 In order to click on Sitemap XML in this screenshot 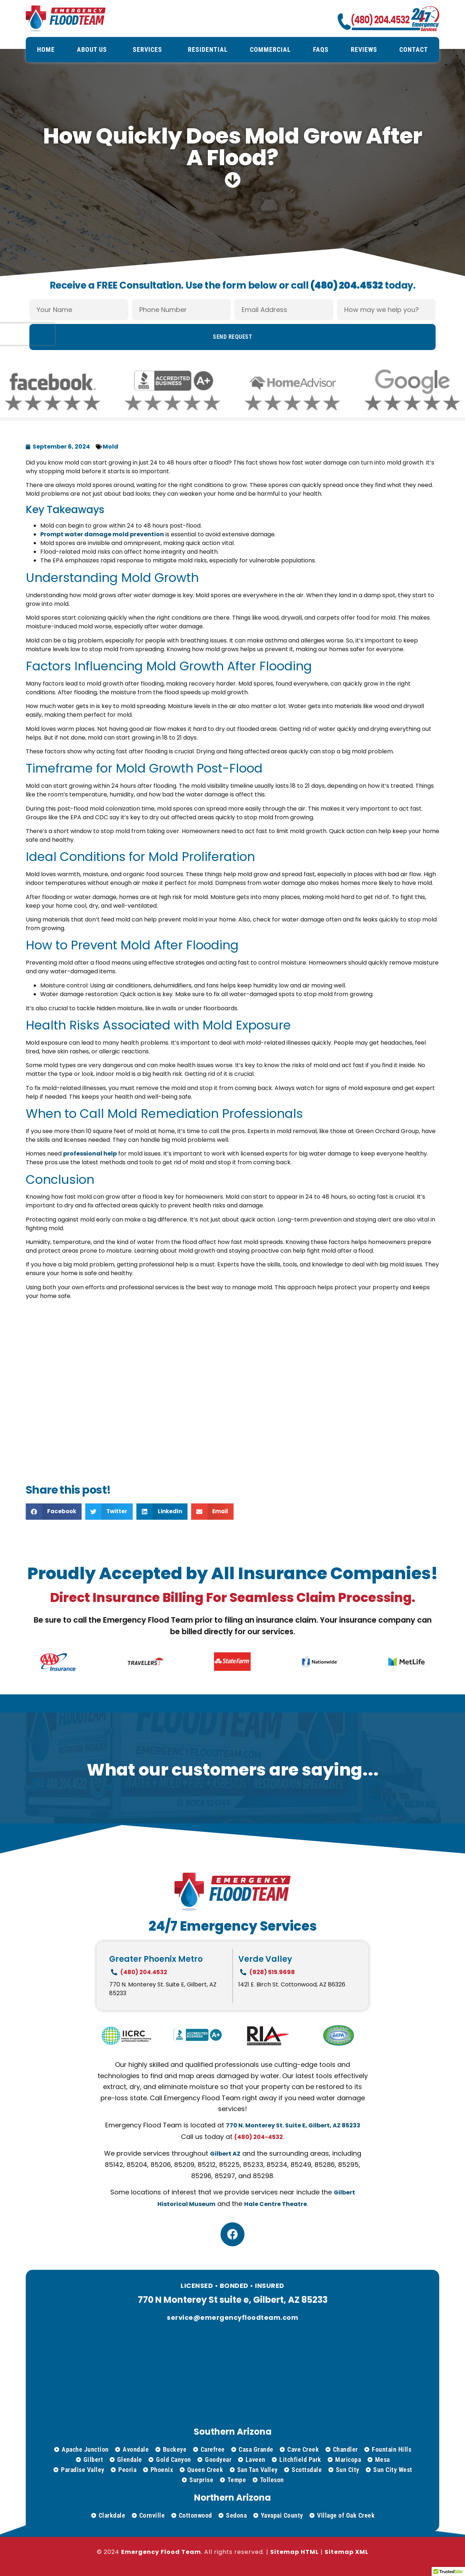, I will do `click(347, 2552)`.